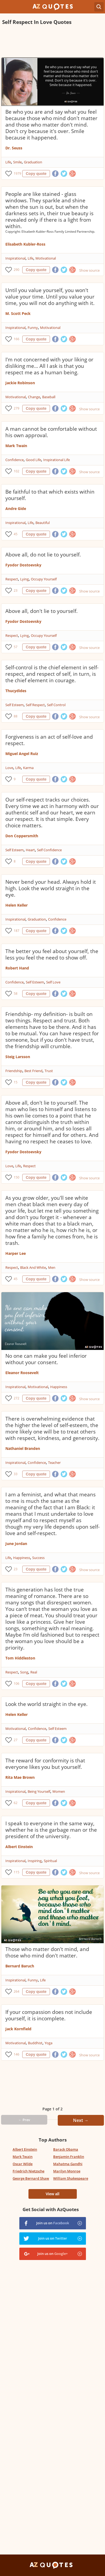 The image size is (105, 2576). What do you see at coordinates (13, 1070) in the screenshot?
I see `Friendship` at bounding box center [13, 1070].